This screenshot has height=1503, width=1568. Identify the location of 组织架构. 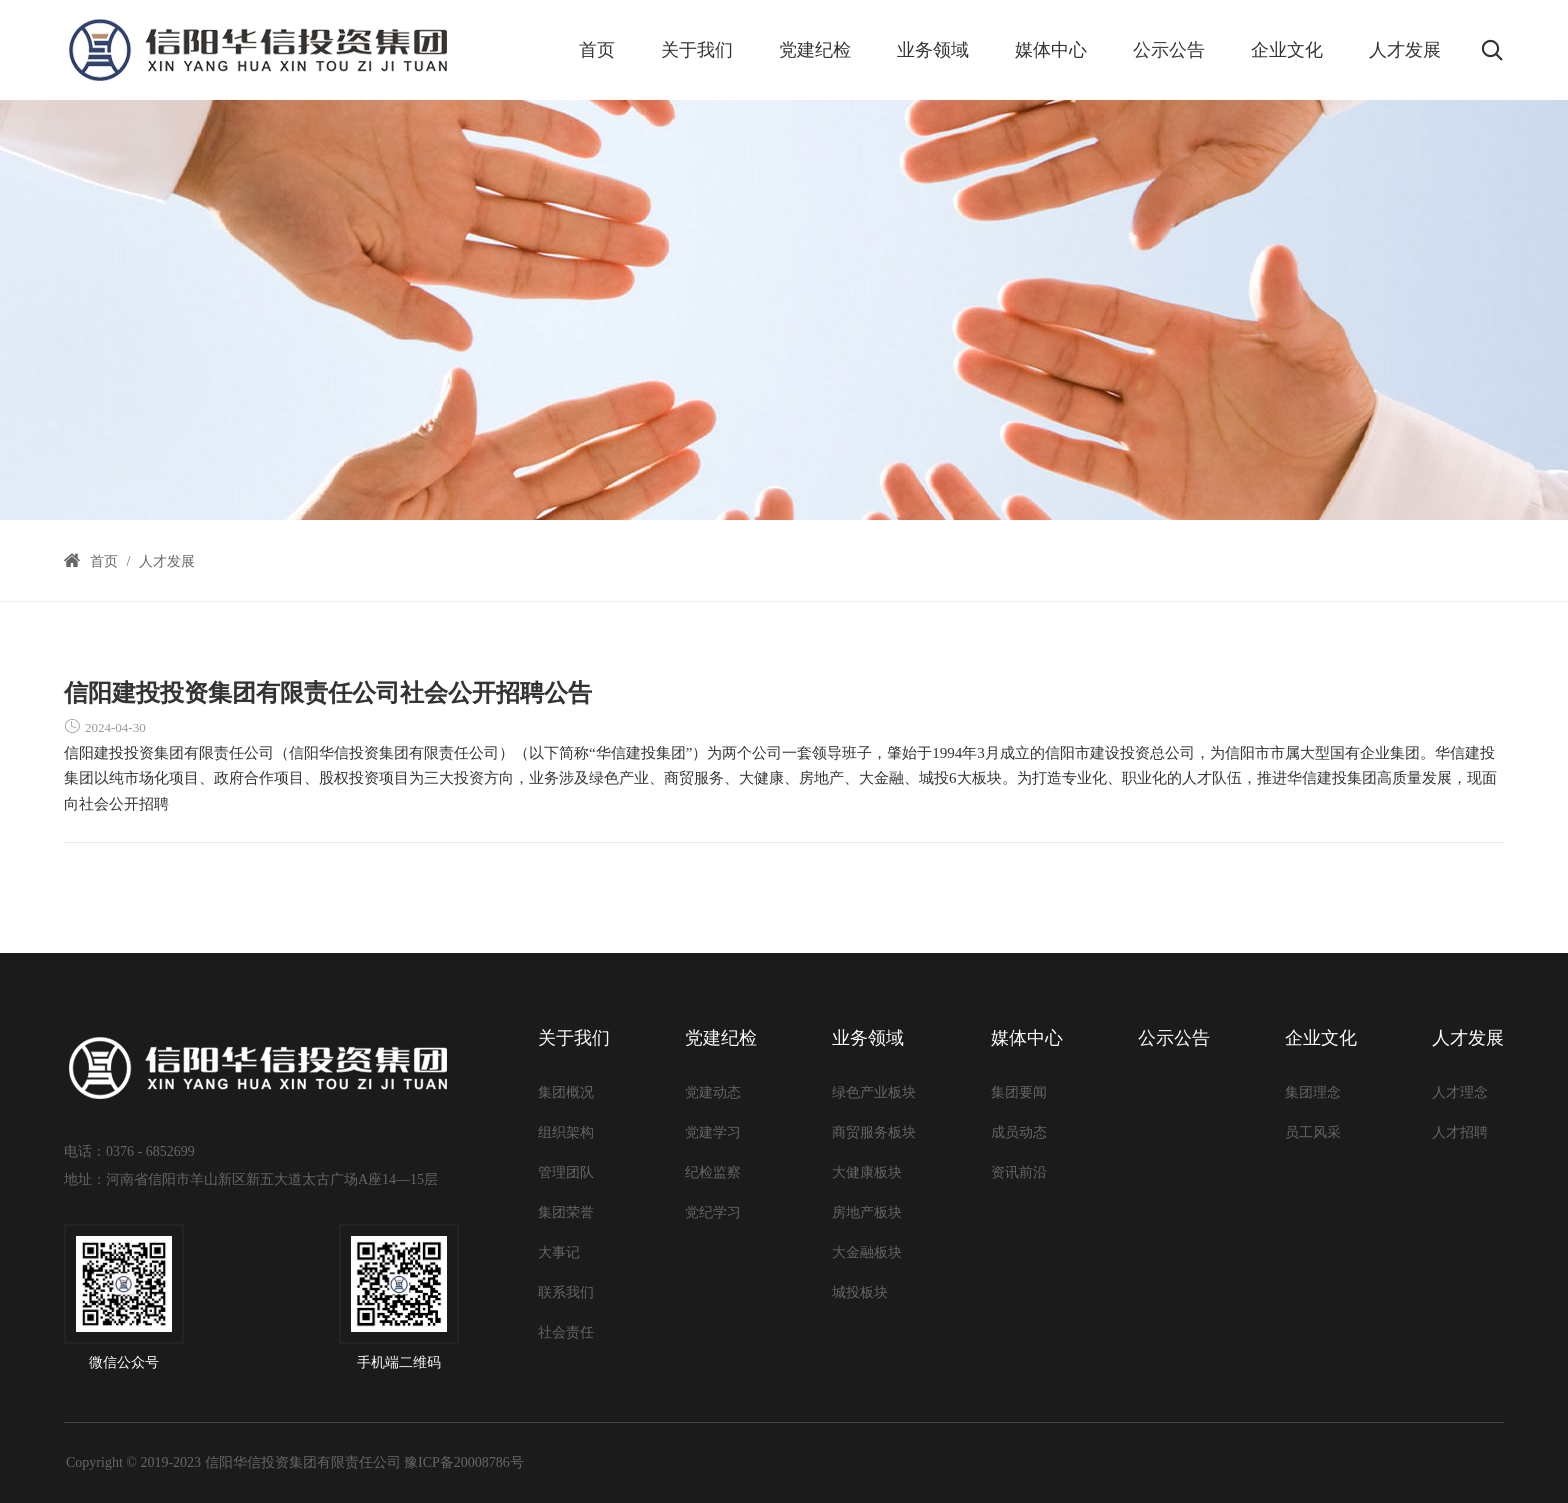
(566, 1132).